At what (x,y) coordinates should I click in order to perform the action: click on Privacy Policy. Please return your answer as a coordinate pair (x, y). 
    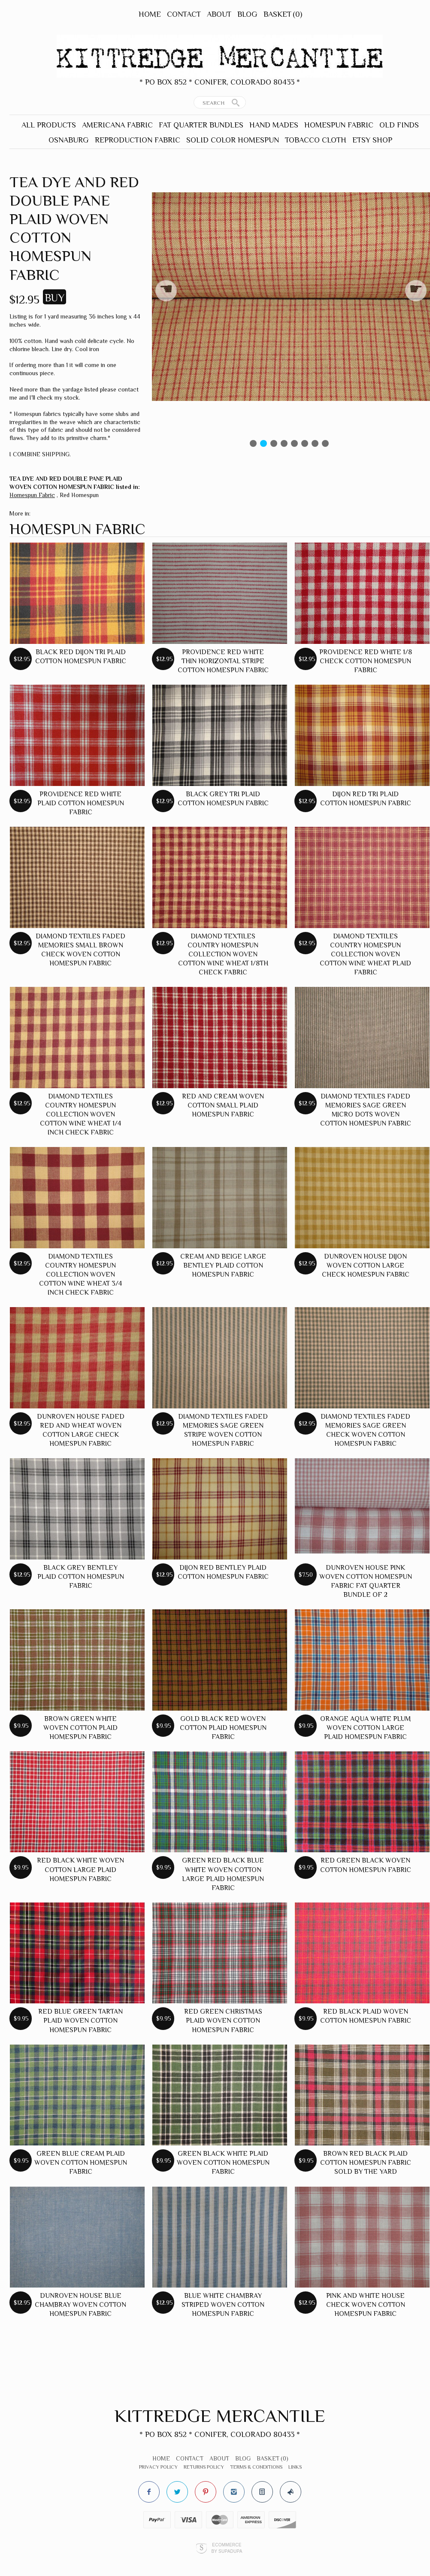
    Looking at the image, I should click on (158, 2467).